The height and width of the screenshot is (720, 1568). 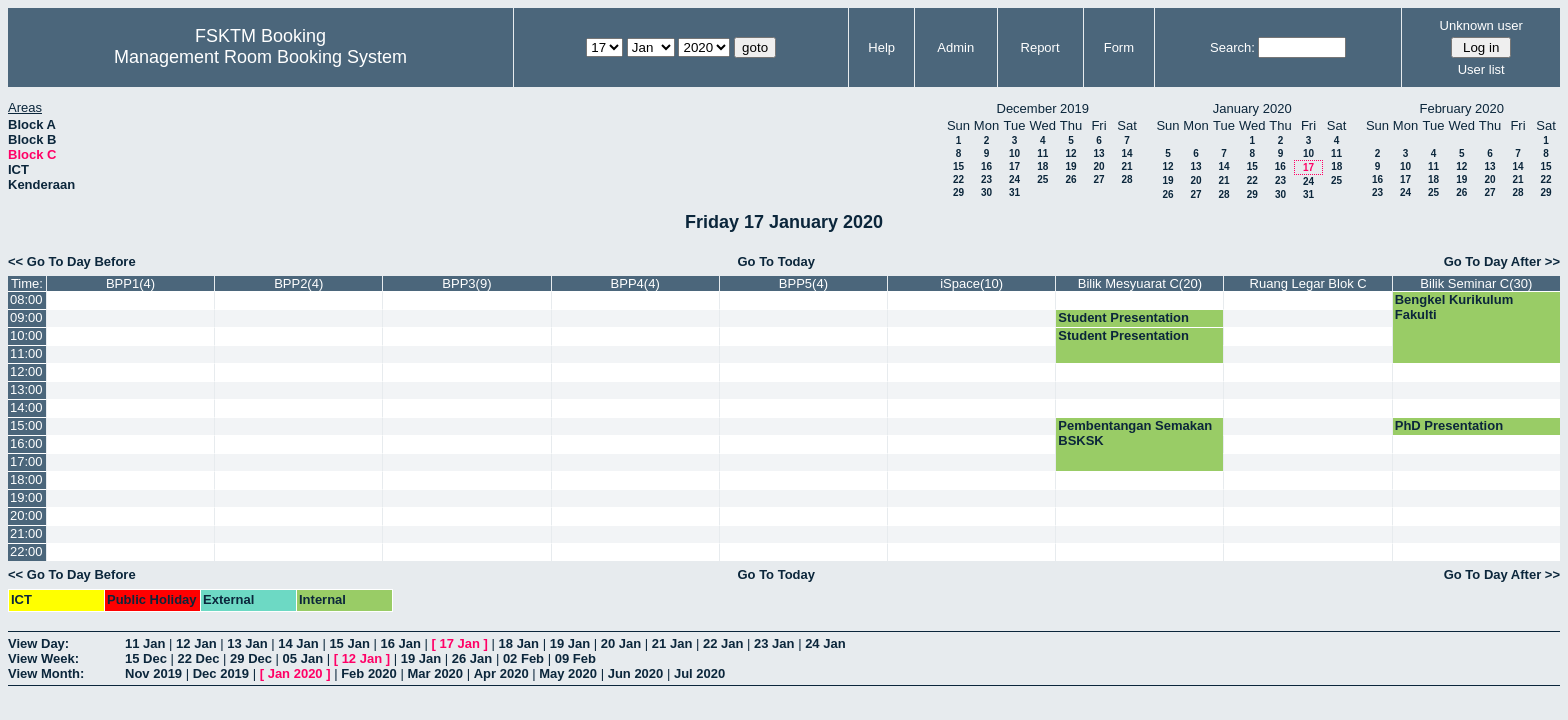 I want to click on May 2020, so click(x=568, y=673).